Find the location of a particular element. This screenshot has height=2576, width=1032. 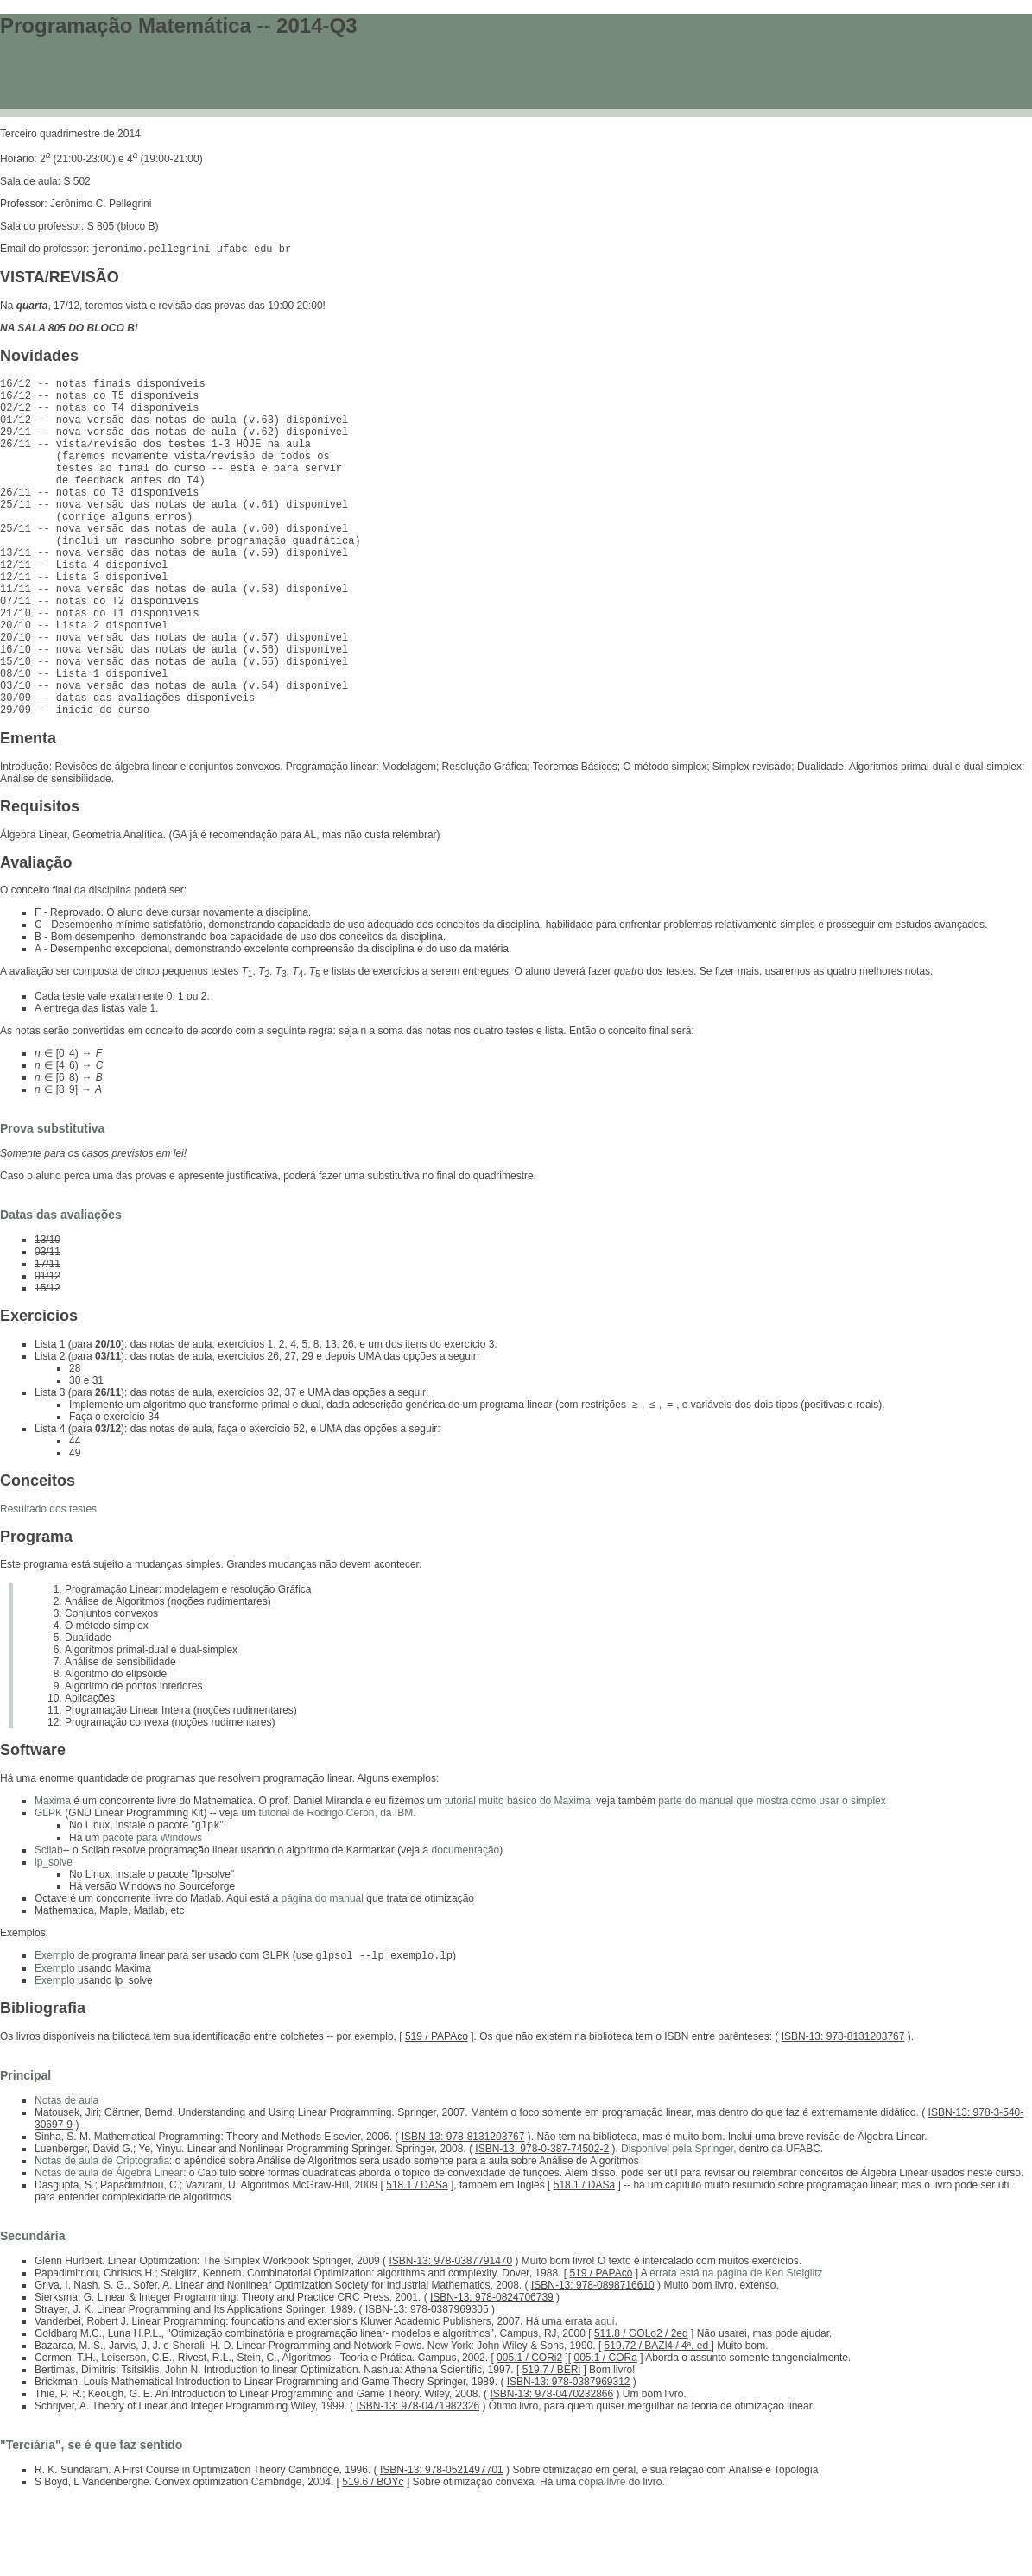

pacote para Windows is located at coordinates (152, 1914).